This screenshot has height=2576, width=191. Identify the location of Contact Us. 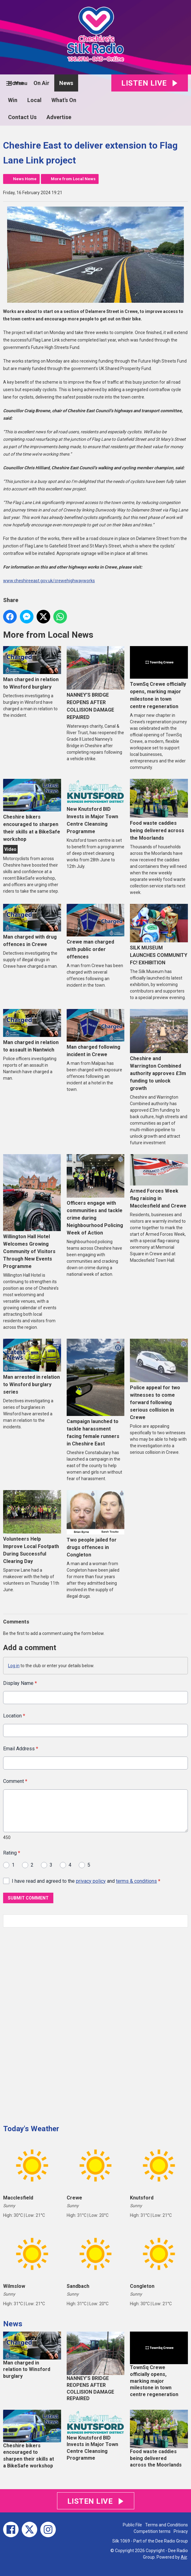
(22, 117).